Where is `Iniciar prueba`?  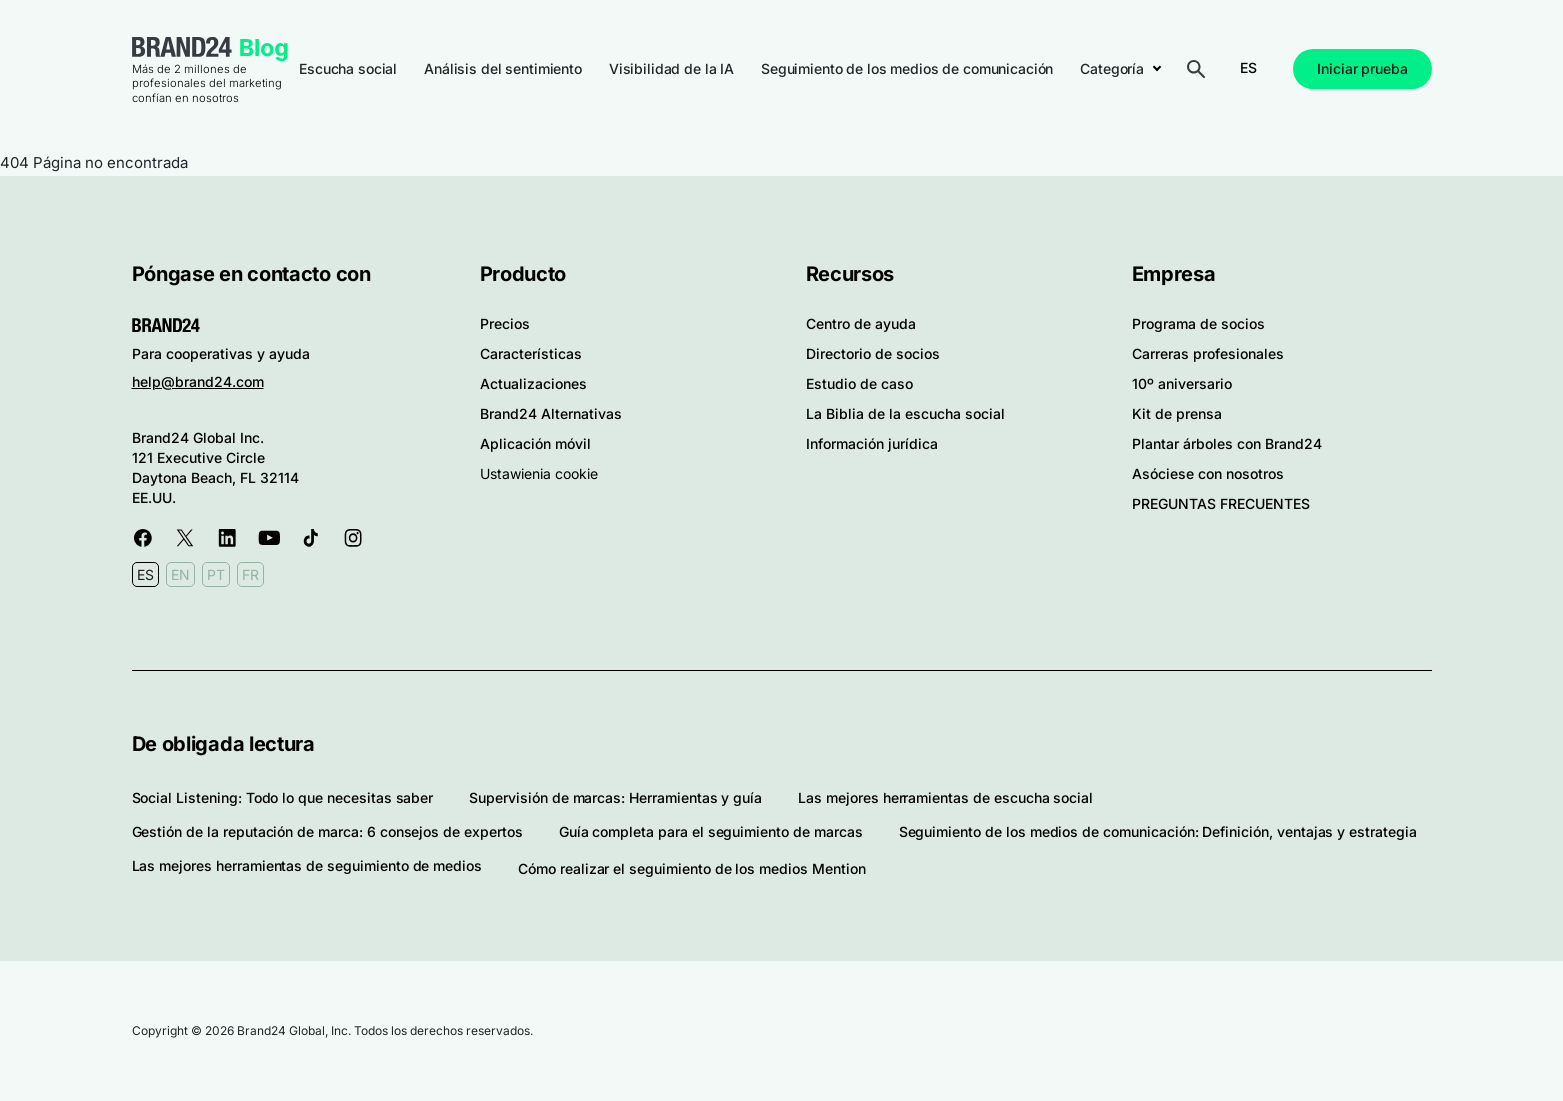 Iniciar prueba is located at coordinates (1362, 68).